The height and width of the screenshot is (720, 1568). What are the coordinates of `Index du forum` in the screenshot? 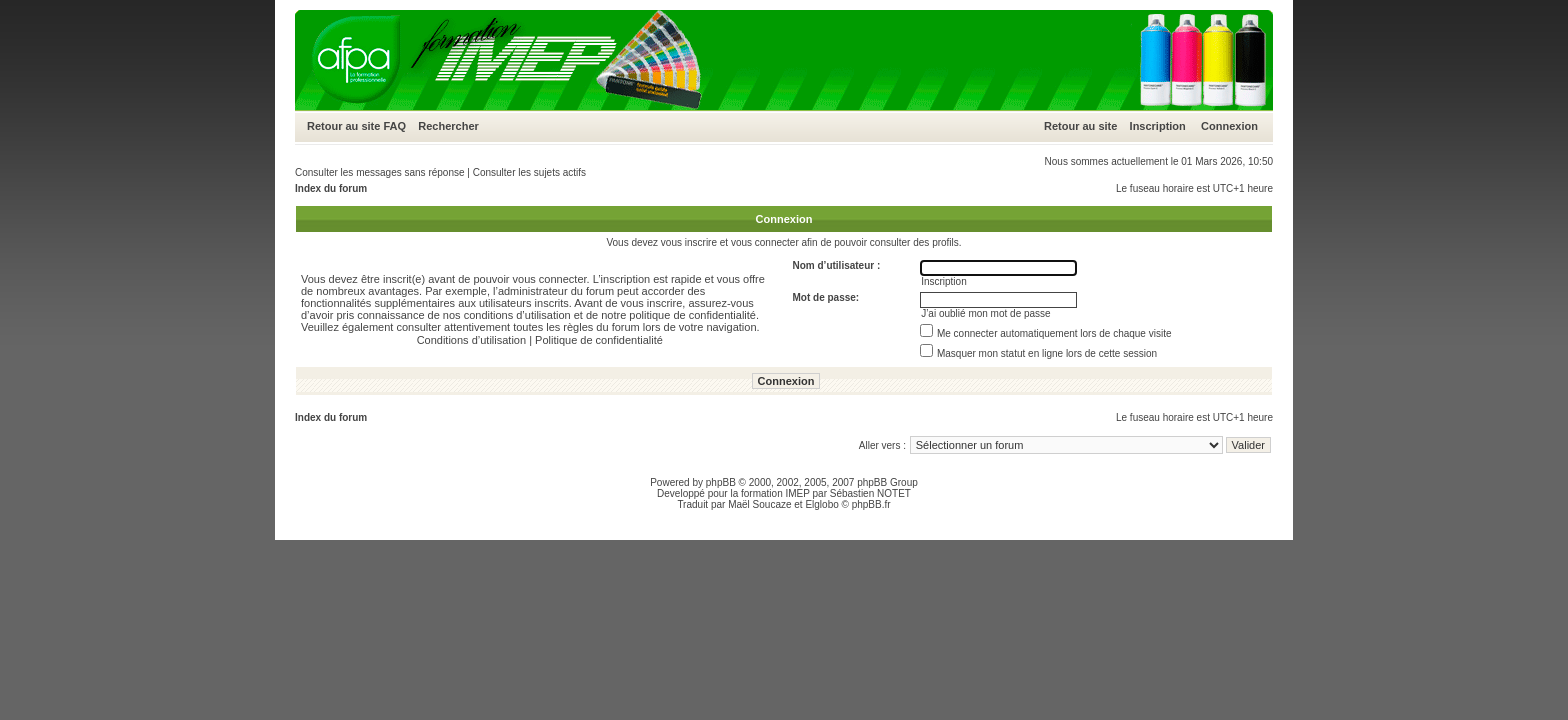 It's located at (331, 188).